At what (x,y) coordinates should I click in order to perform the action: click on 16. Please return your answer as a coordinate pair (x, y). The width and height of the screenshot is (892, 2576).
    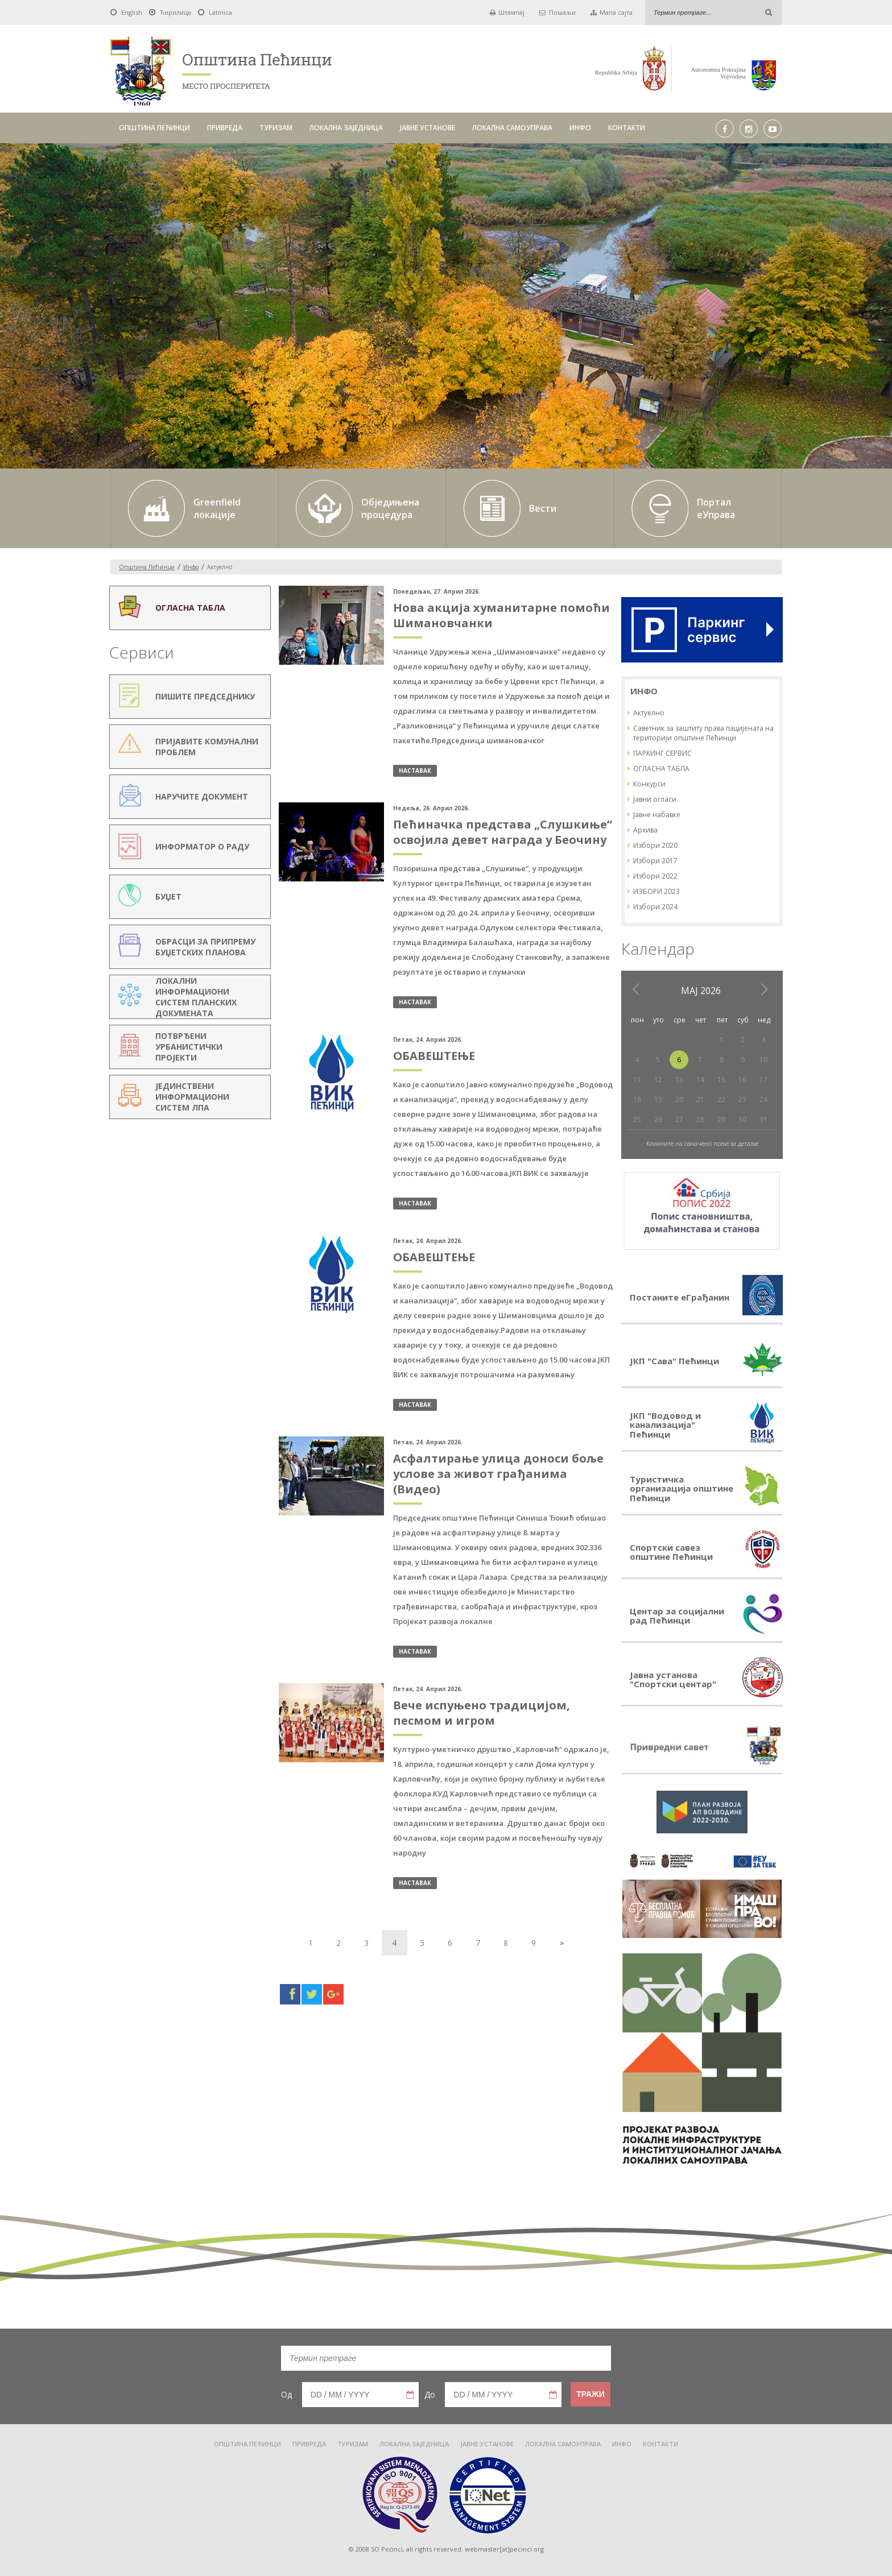
    Looking at the image, I should click on (742, 1079).